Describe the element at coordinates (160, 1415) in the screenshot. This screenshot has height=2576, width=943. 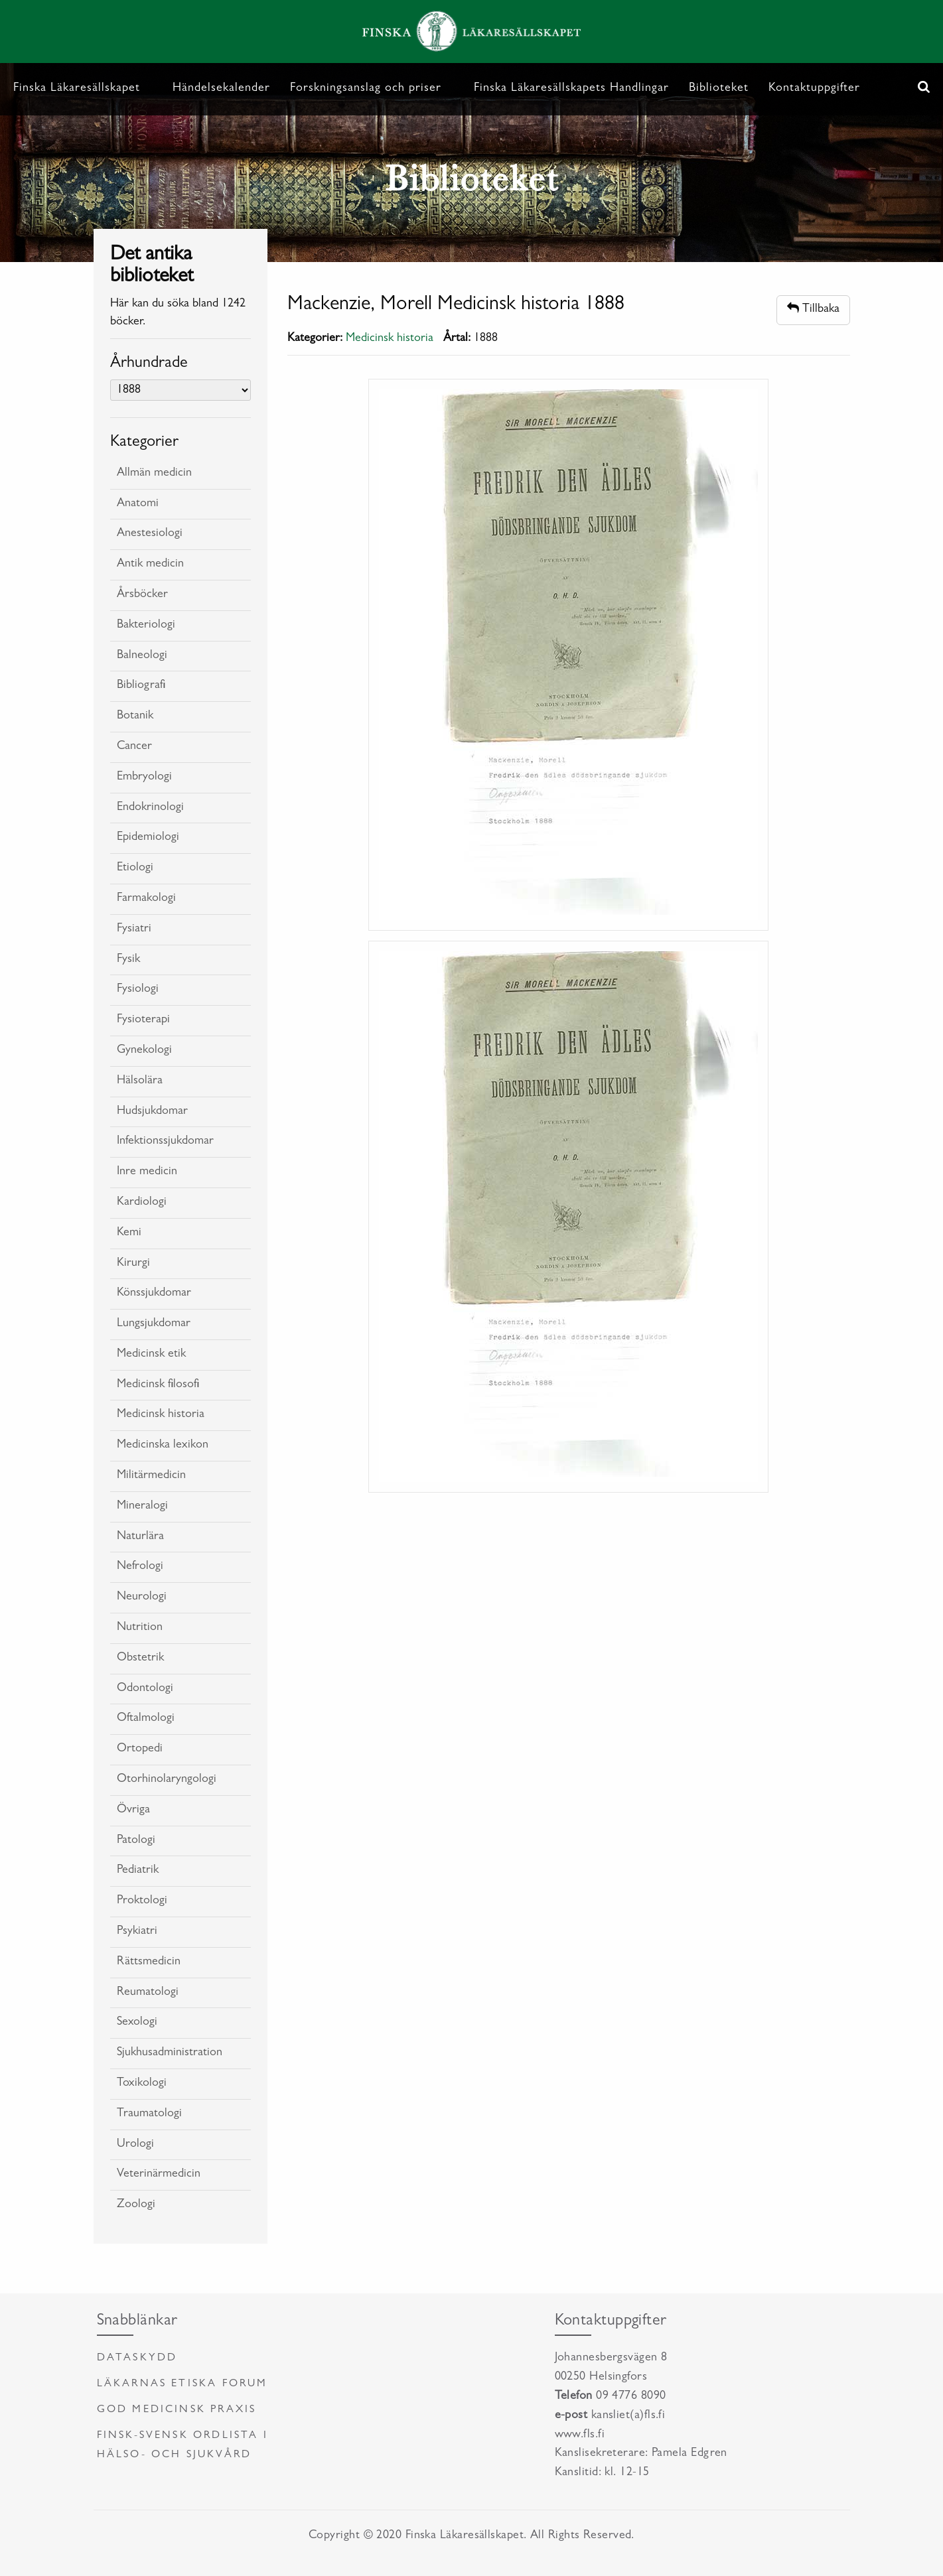
I see `Medicinsk historia` at that location.